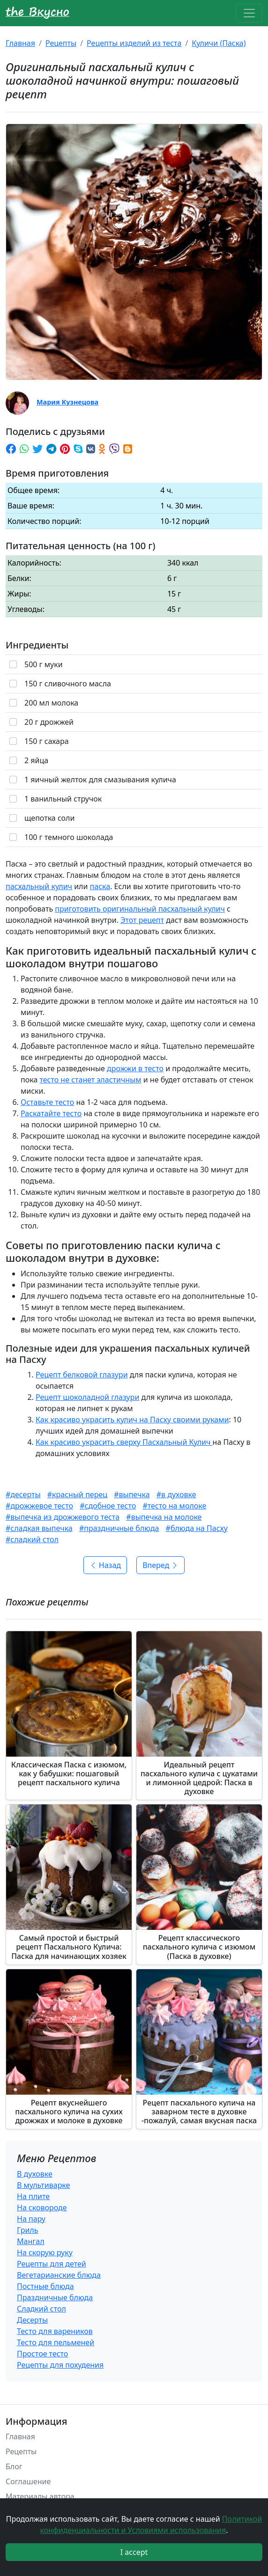  I want to click on На скорую руку, so click(45, 2252).